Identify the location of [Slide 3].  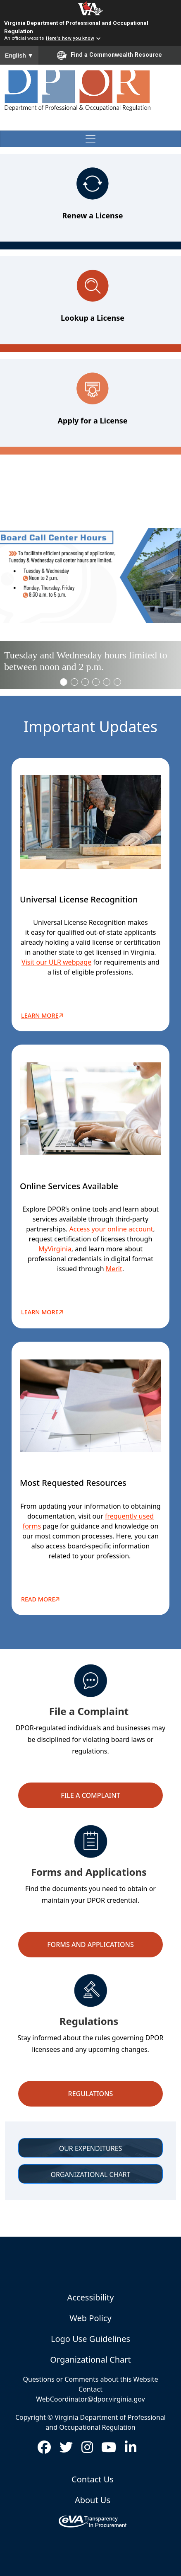
(96, 682).